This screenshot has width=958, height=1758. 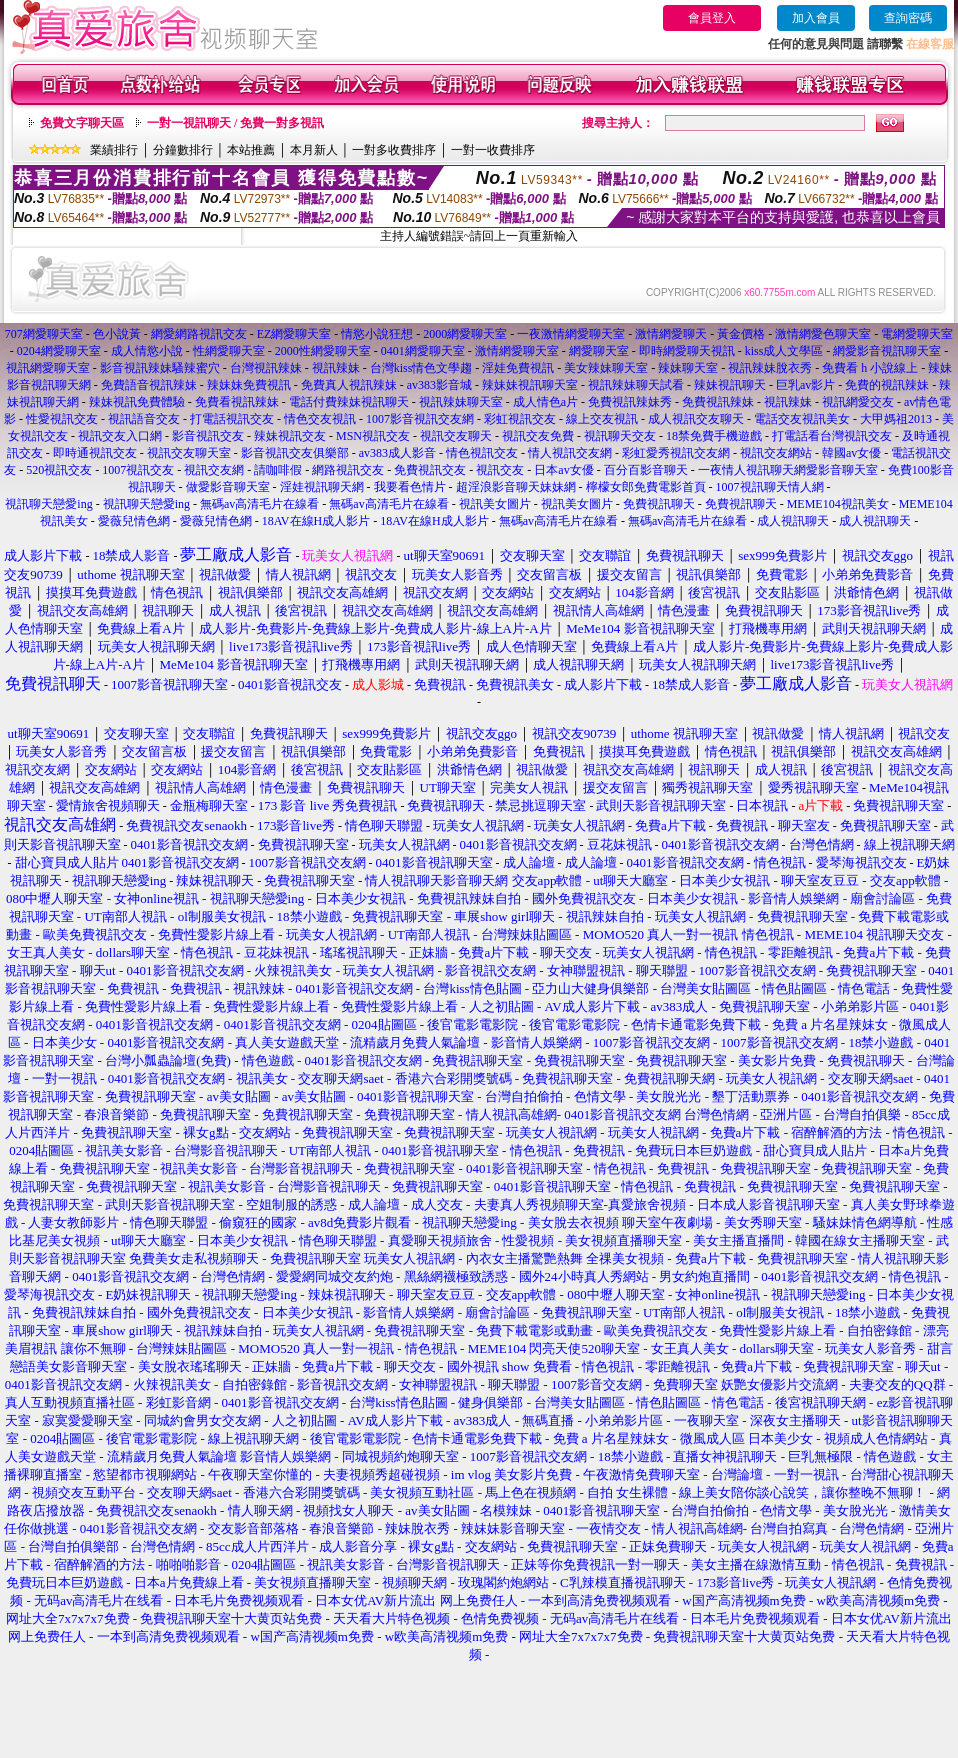 What do you see at coordinates (95, 453) in the screenshot?
I see `即時通視訊交友` at bounding box center [95, 453].